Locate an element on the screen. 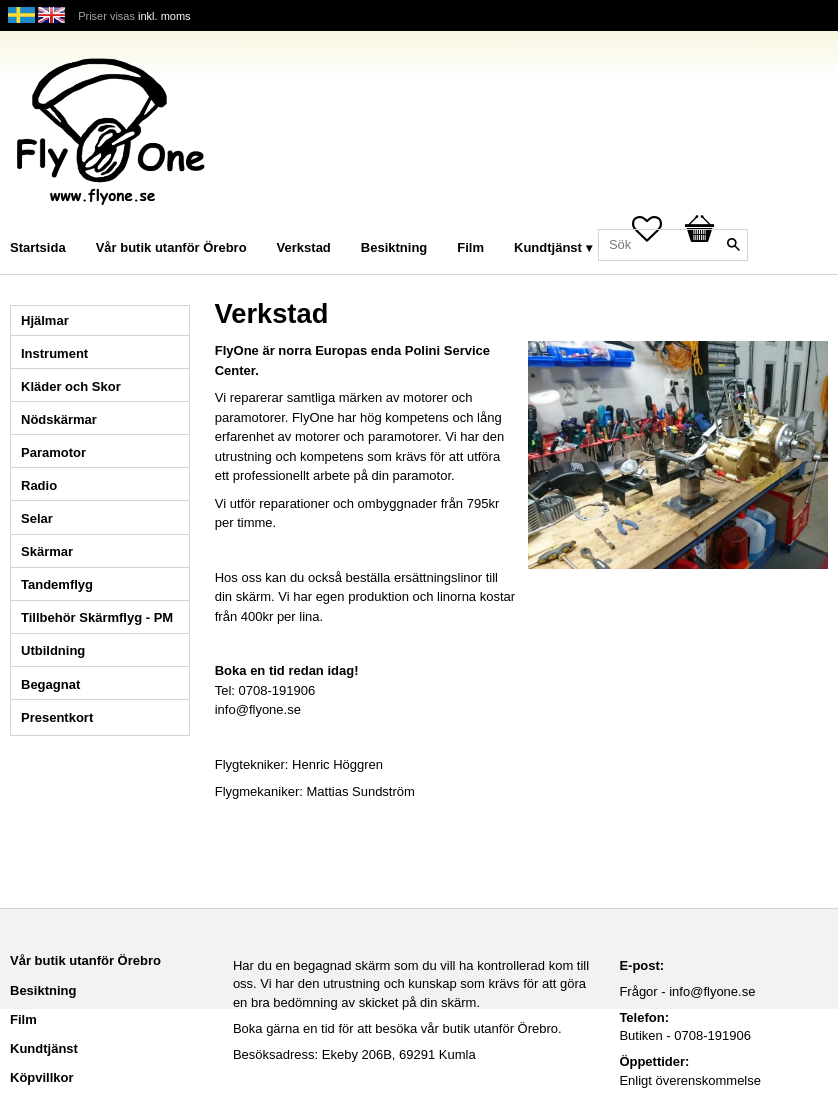 The image size is (838, 1115). Selar [menuitem] is located at coordinates (37, 518).